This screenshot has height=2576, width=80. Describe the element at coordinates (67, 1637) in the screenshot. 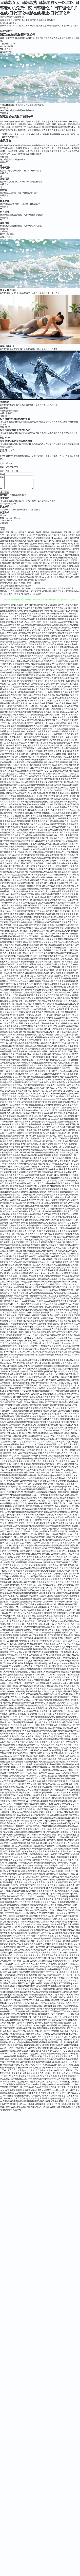

I see `亚洲另类色情` at that location.